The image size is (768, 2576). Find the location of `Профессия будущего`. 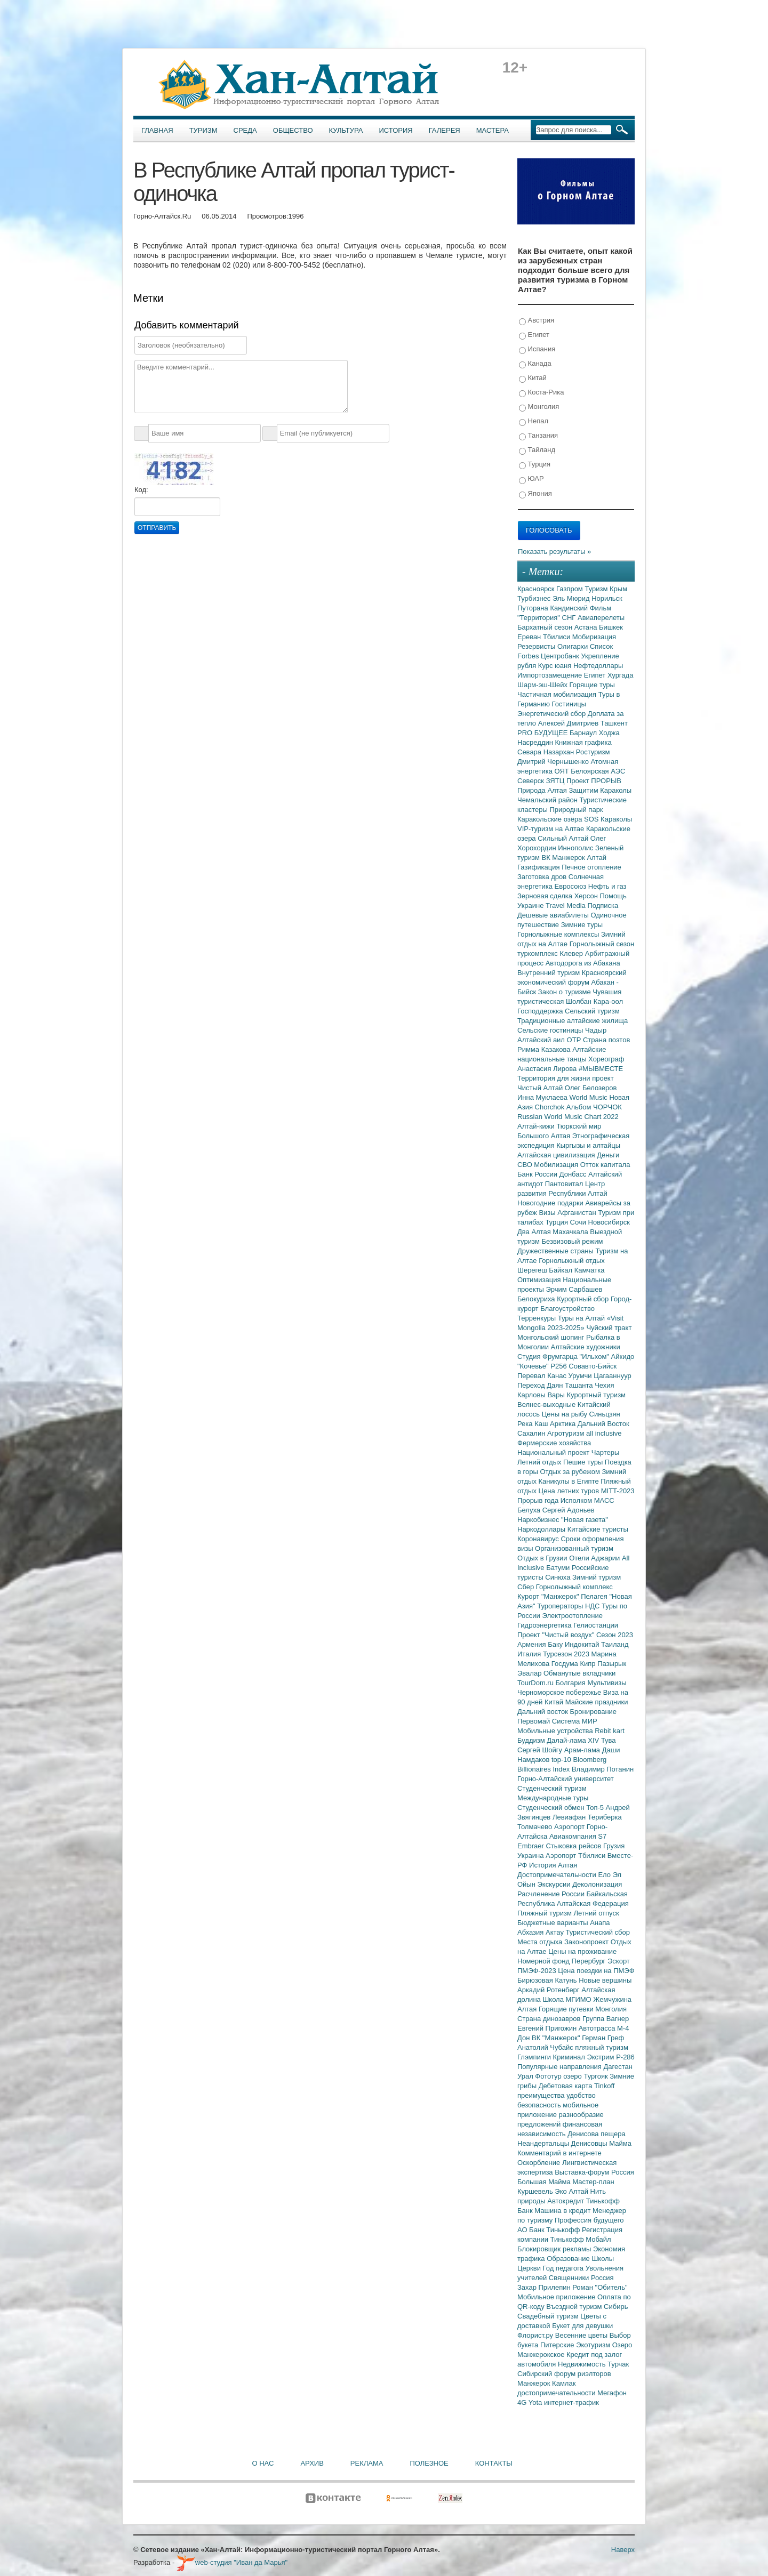

Профессия будущего is located at coordinates (589, 2220).